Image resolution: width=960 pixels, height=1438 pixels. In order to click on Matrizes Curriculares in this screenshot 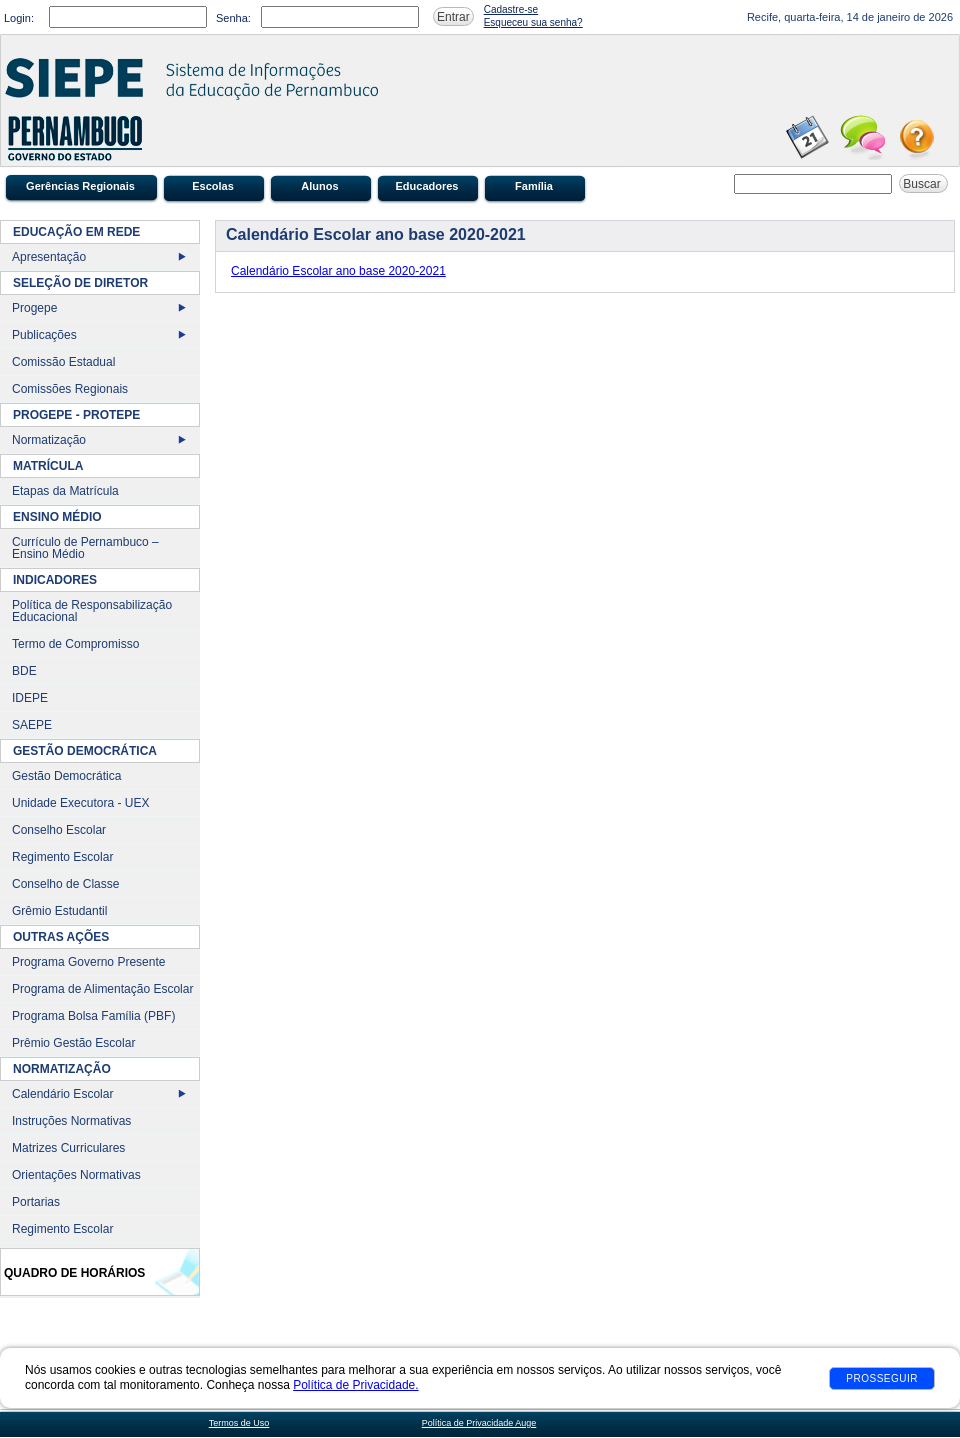, I will do `click(68, 1148)`.